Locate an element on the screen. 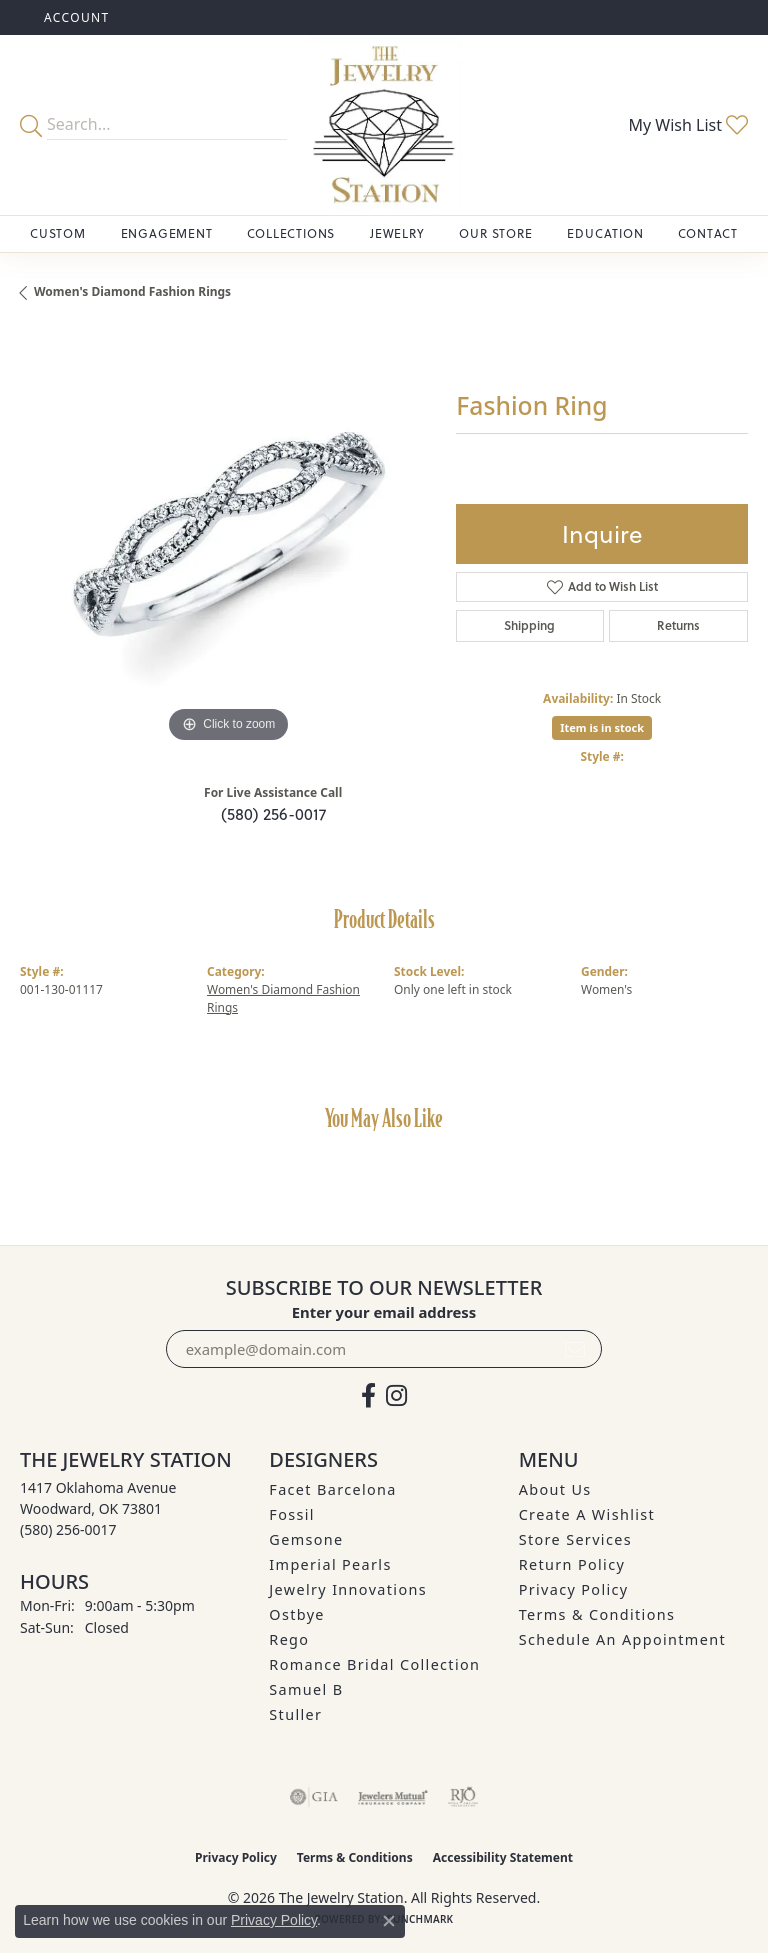 The width and height of the screenshot is (768, 1953). Education [button] is located at coordinates (605, 233).